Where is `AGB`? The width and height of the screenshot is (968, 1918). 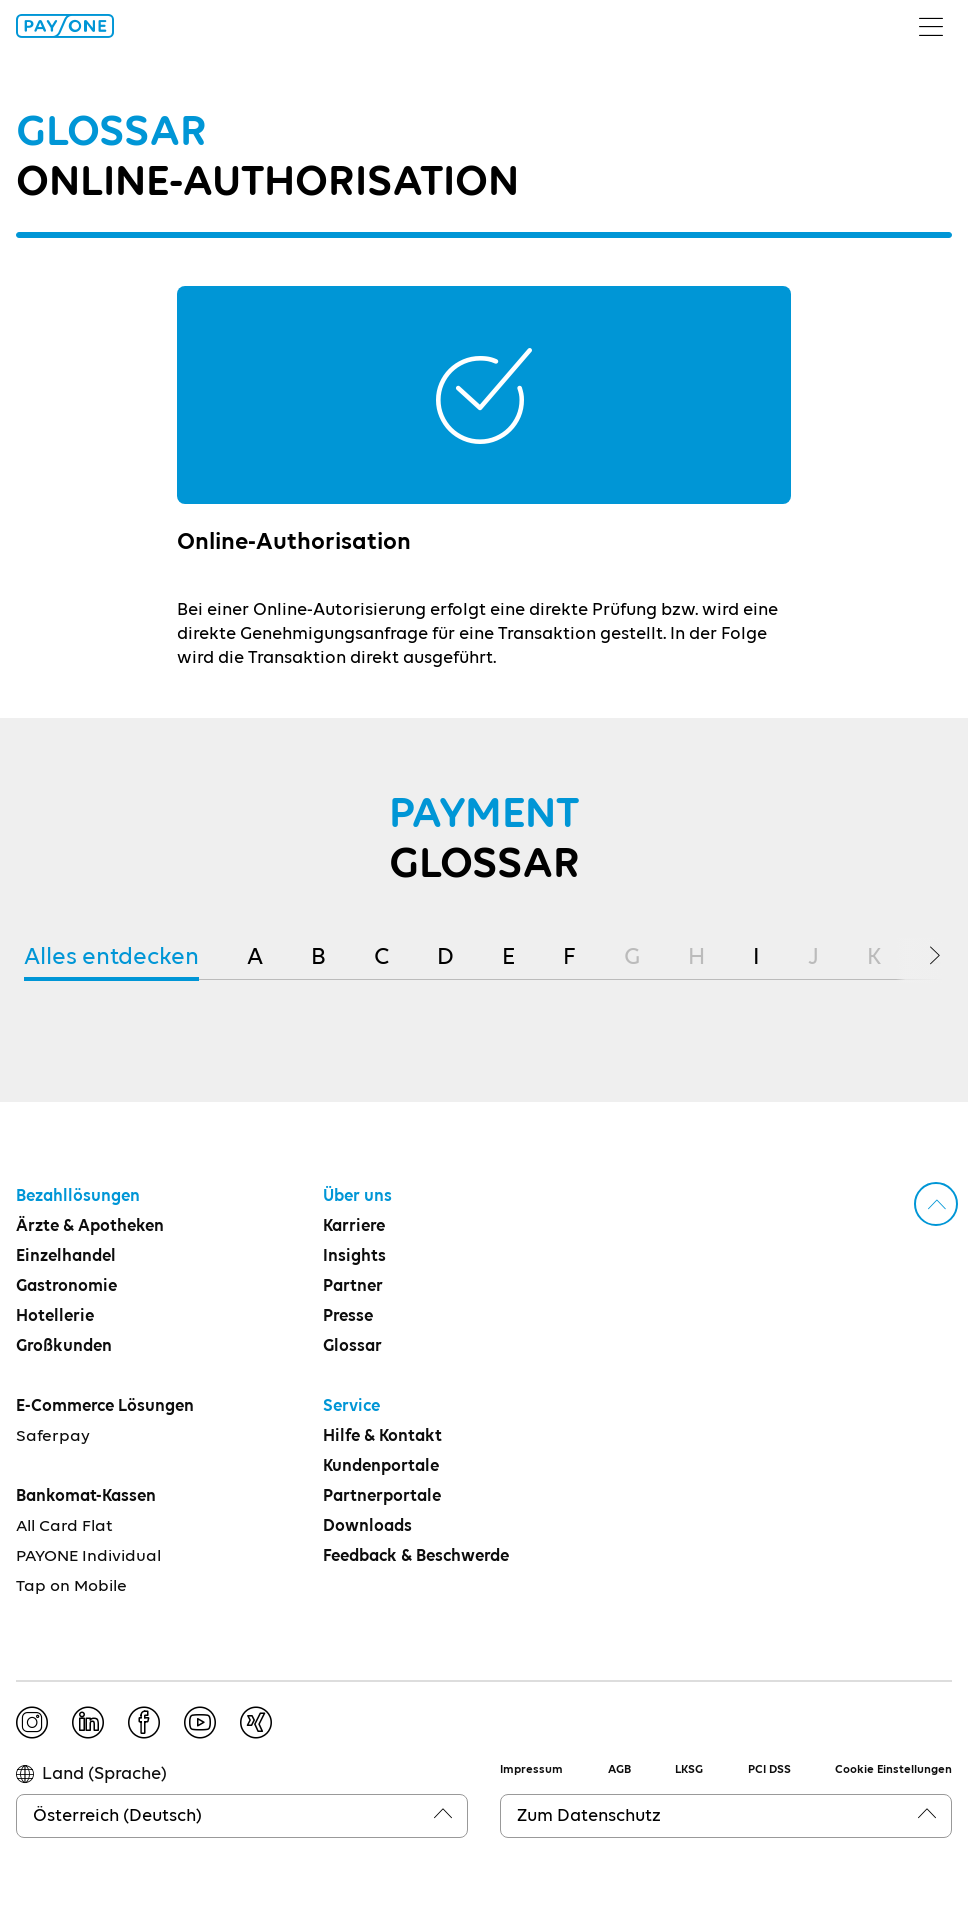 AGB is located at coordinates (619, 1770).